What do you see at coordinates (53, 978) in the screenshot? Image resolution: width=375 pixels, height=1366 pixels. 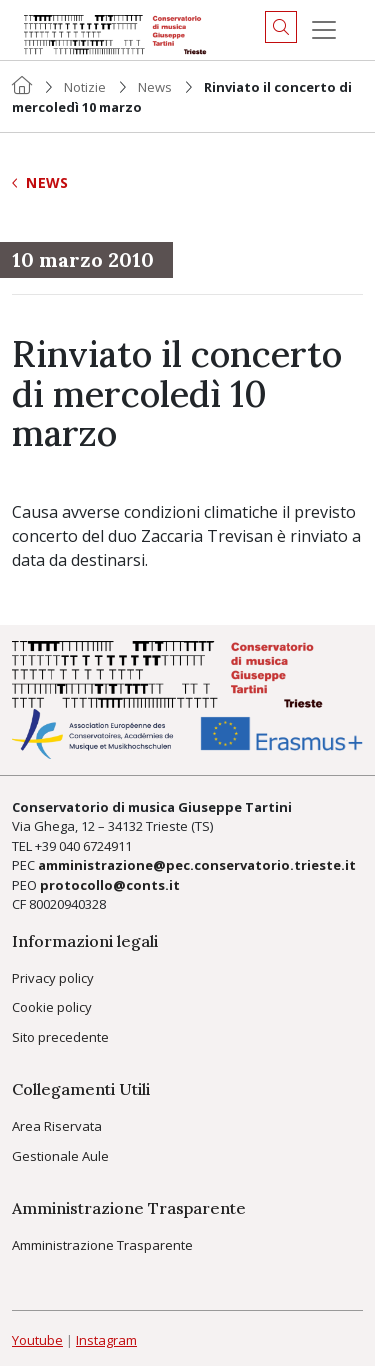 I see `Privacy policy` at bounding box center [53, 978].